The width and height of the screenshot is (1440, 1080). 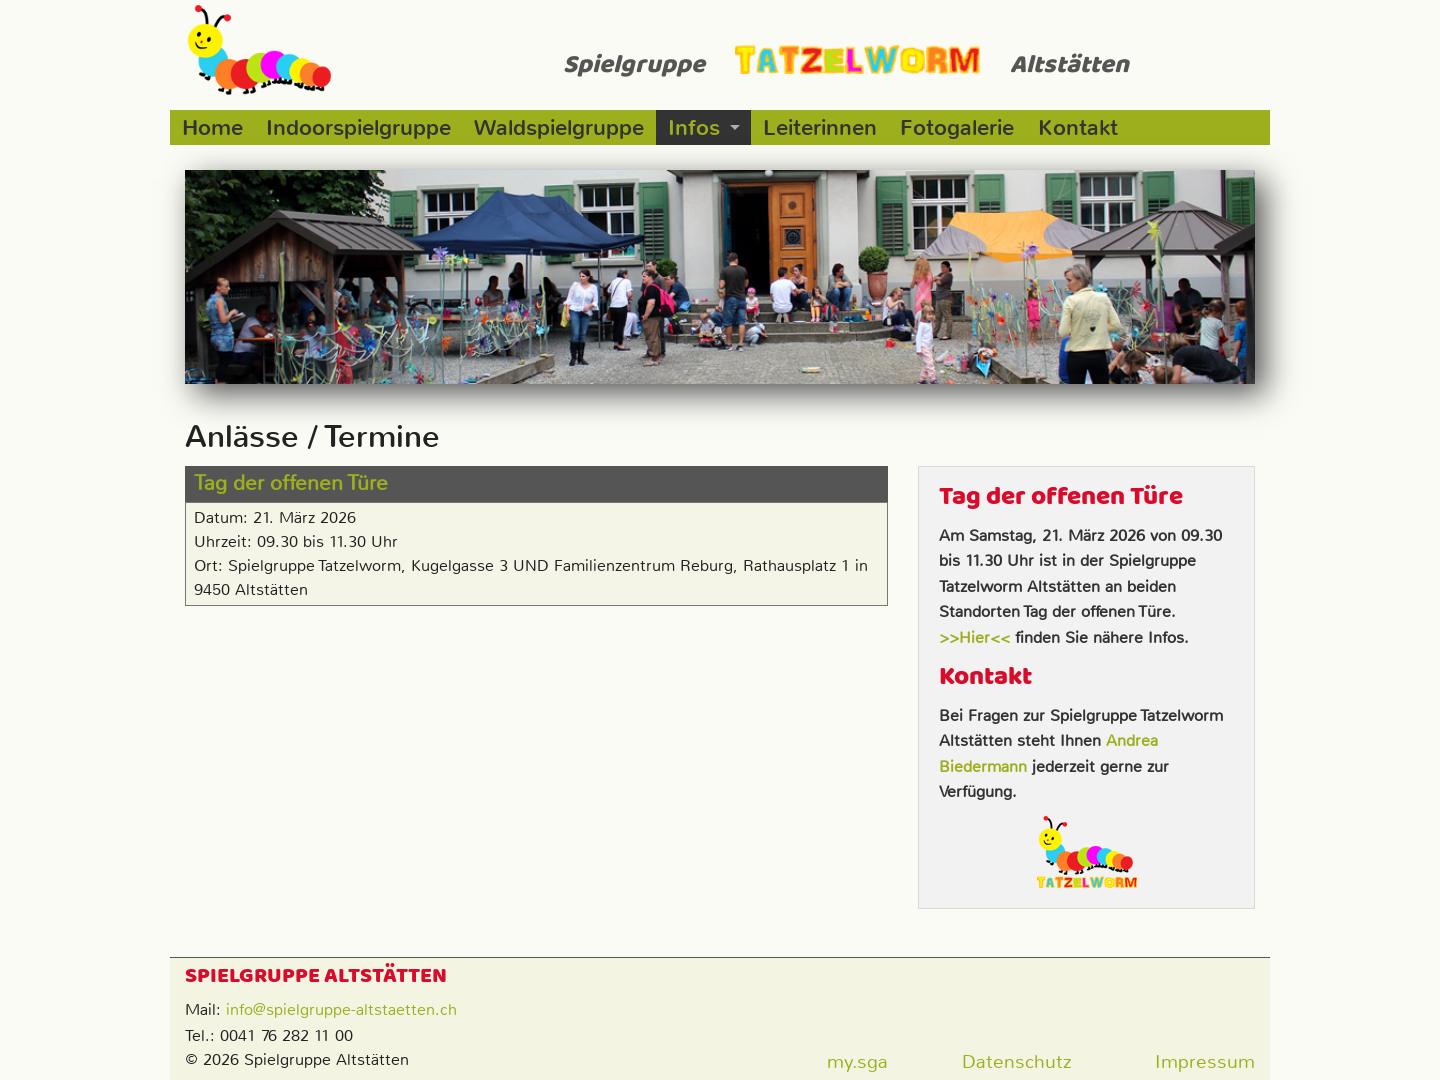 I want to click on >>Hier<<, so click(x=974, y=637).